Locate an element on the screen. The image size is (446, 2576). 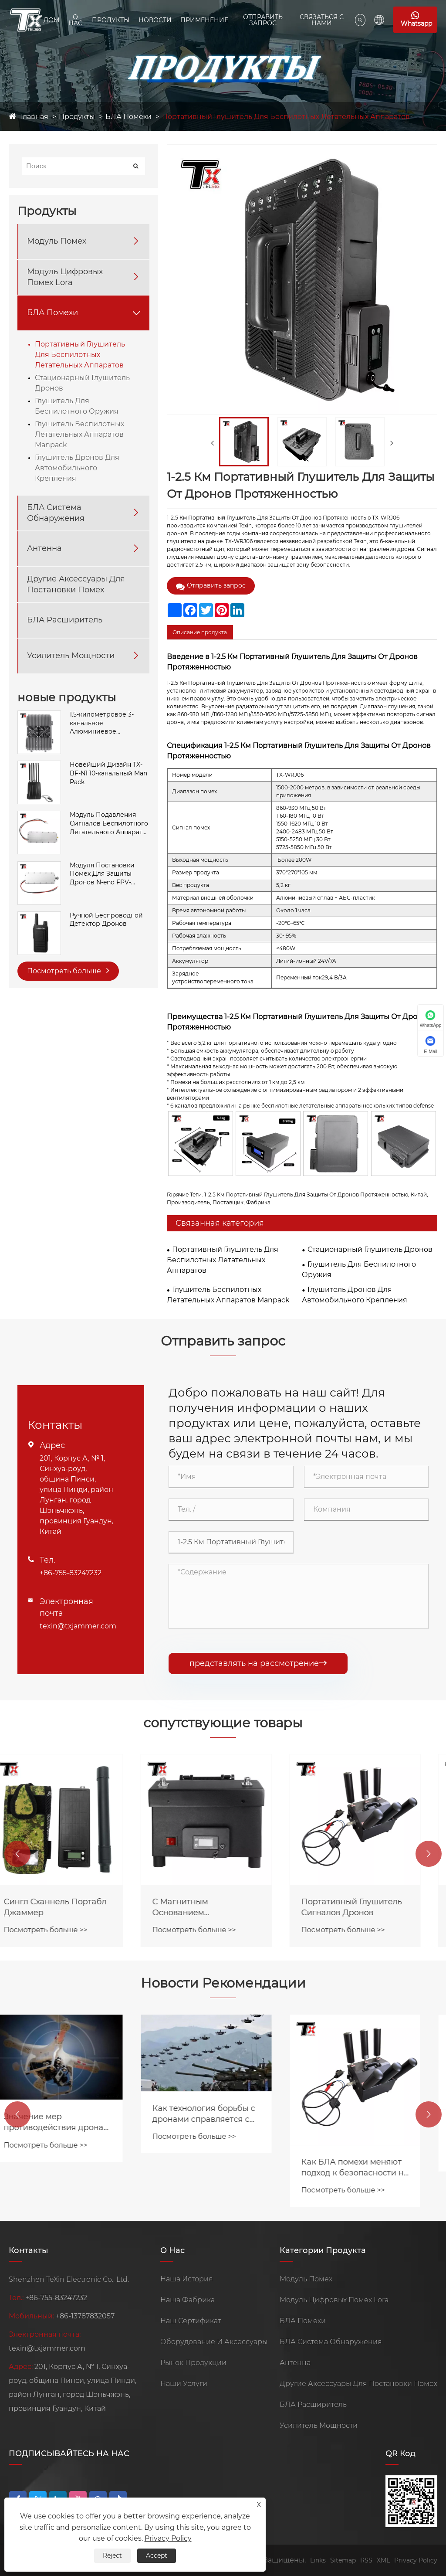
Портативный Глушитель Сигналов Дронов is located at coordinates (368, 1907).